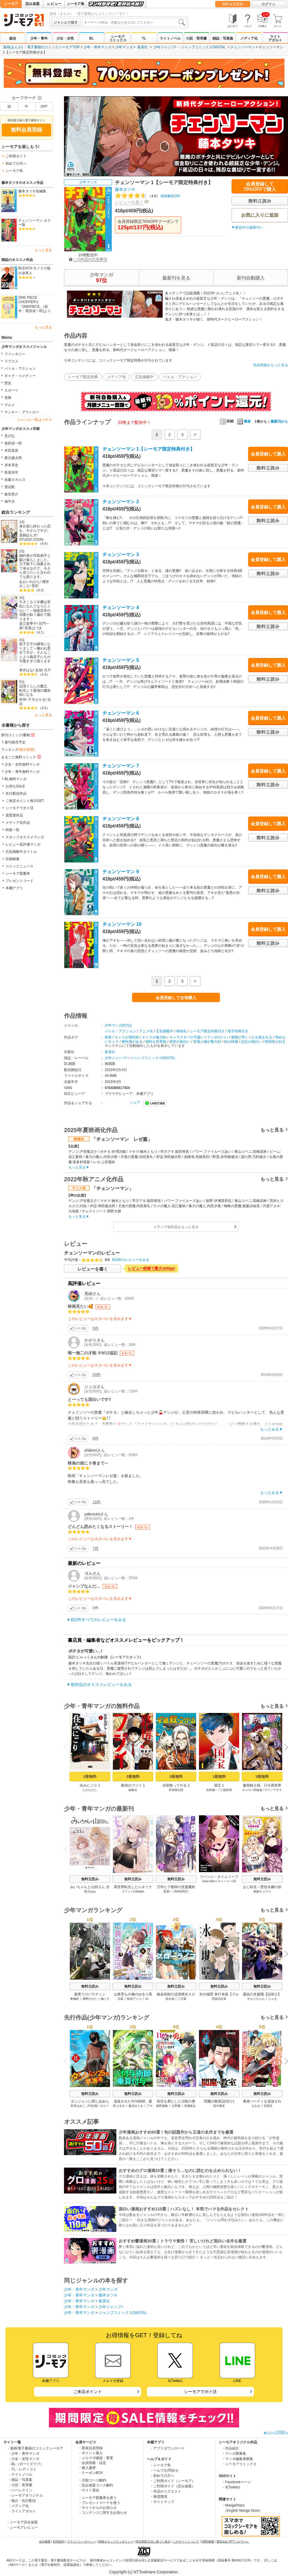 The height and width of the screenshot is (2576, 288). I want to click on - TL・レディコミ, so click(22, 2469).